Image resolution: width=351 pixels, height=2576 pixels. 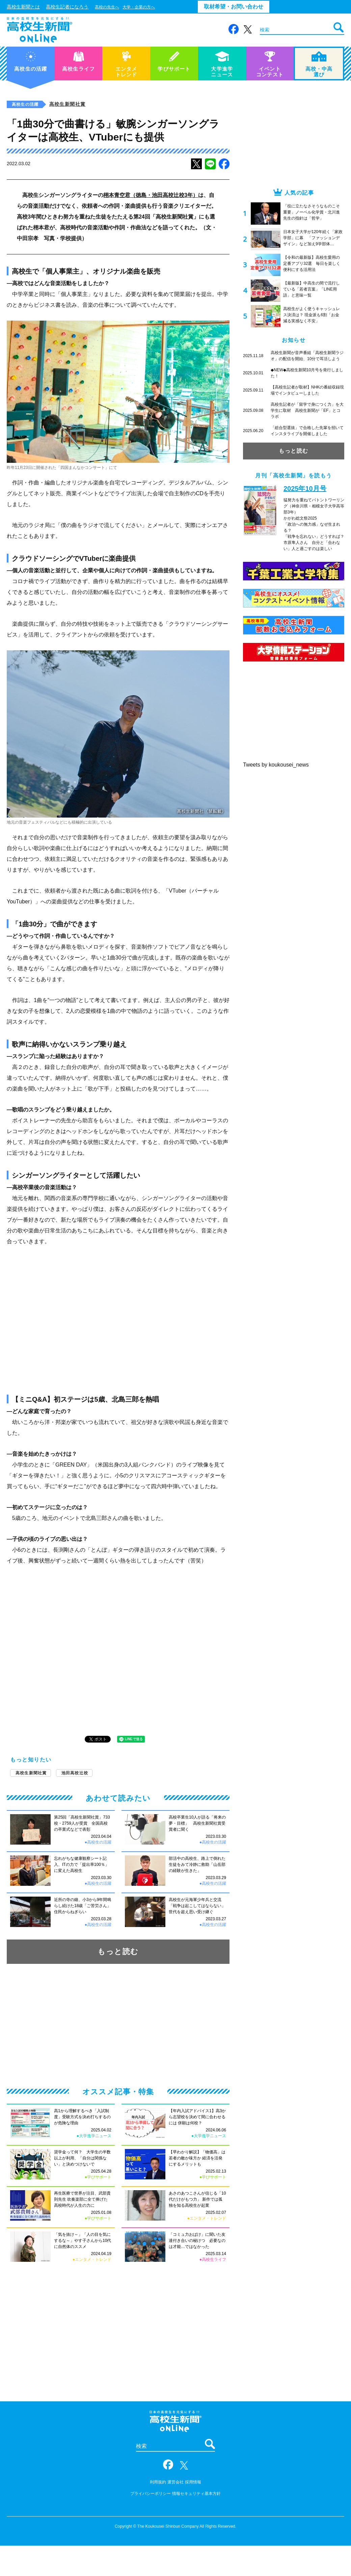 What do you see at coordinates (67, 6) in the screenshot?
I see `高校生記者になろう` at bounding box center [67, 6].